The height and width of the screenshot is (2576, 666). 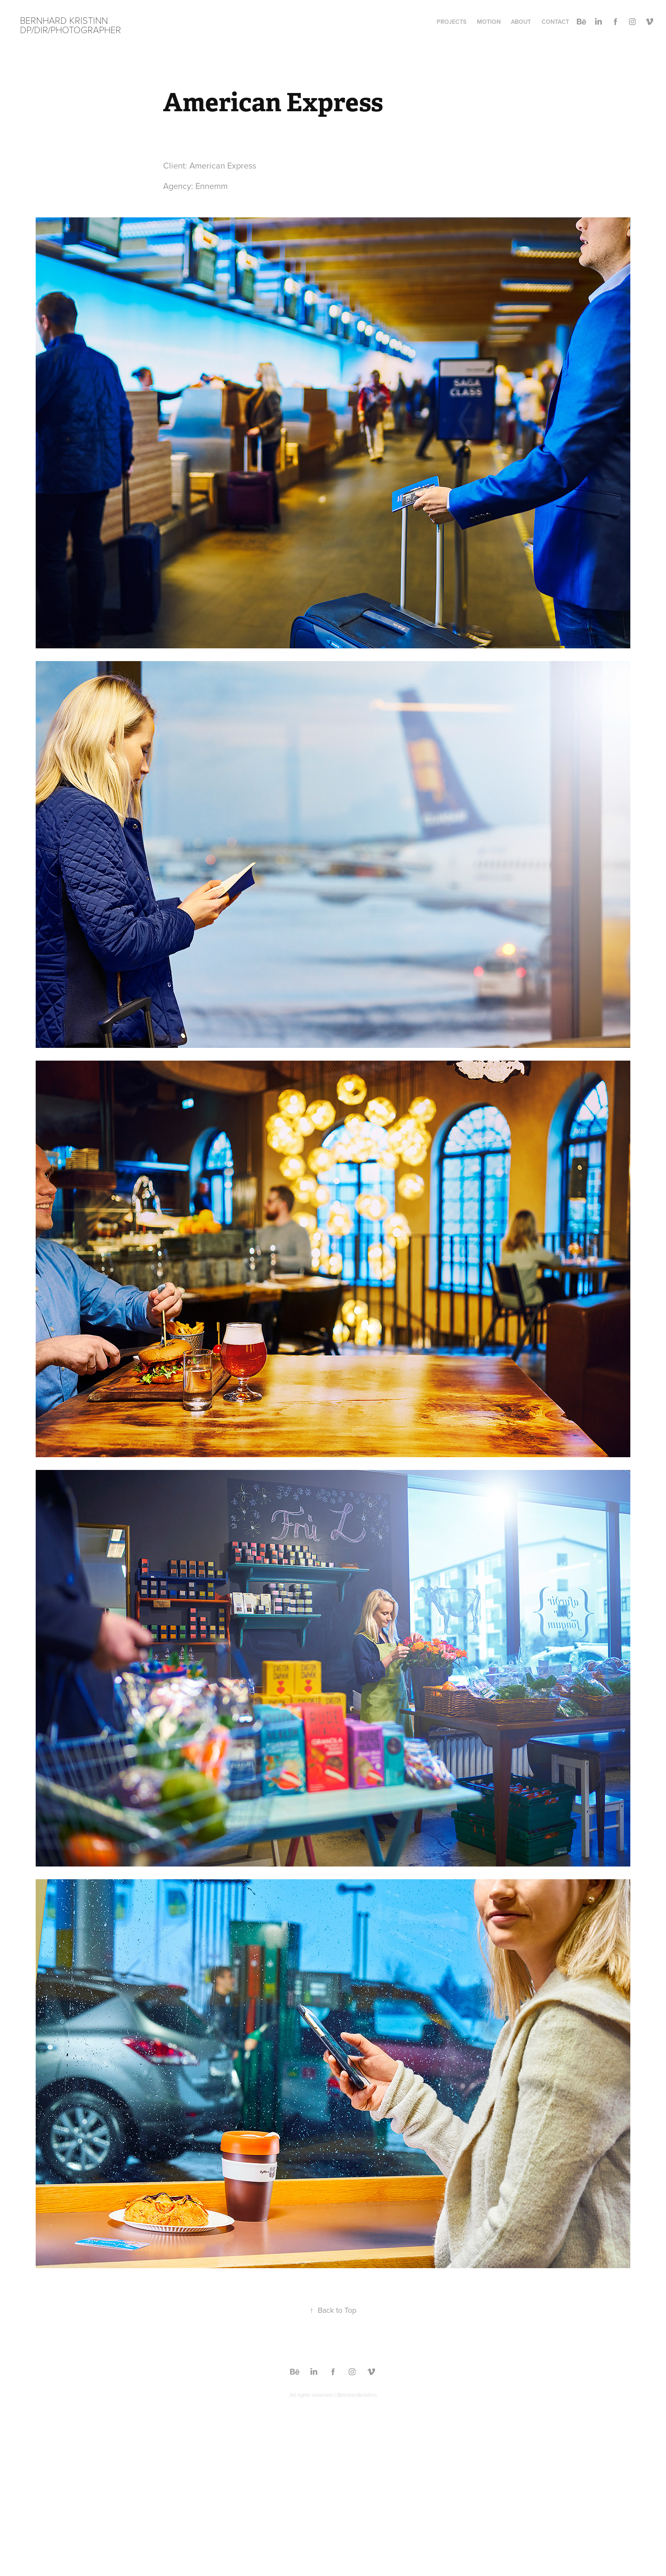 What do you see at coordinates (521, 21) in the screenshot?
I see `About` at bounding box center [521, 21].